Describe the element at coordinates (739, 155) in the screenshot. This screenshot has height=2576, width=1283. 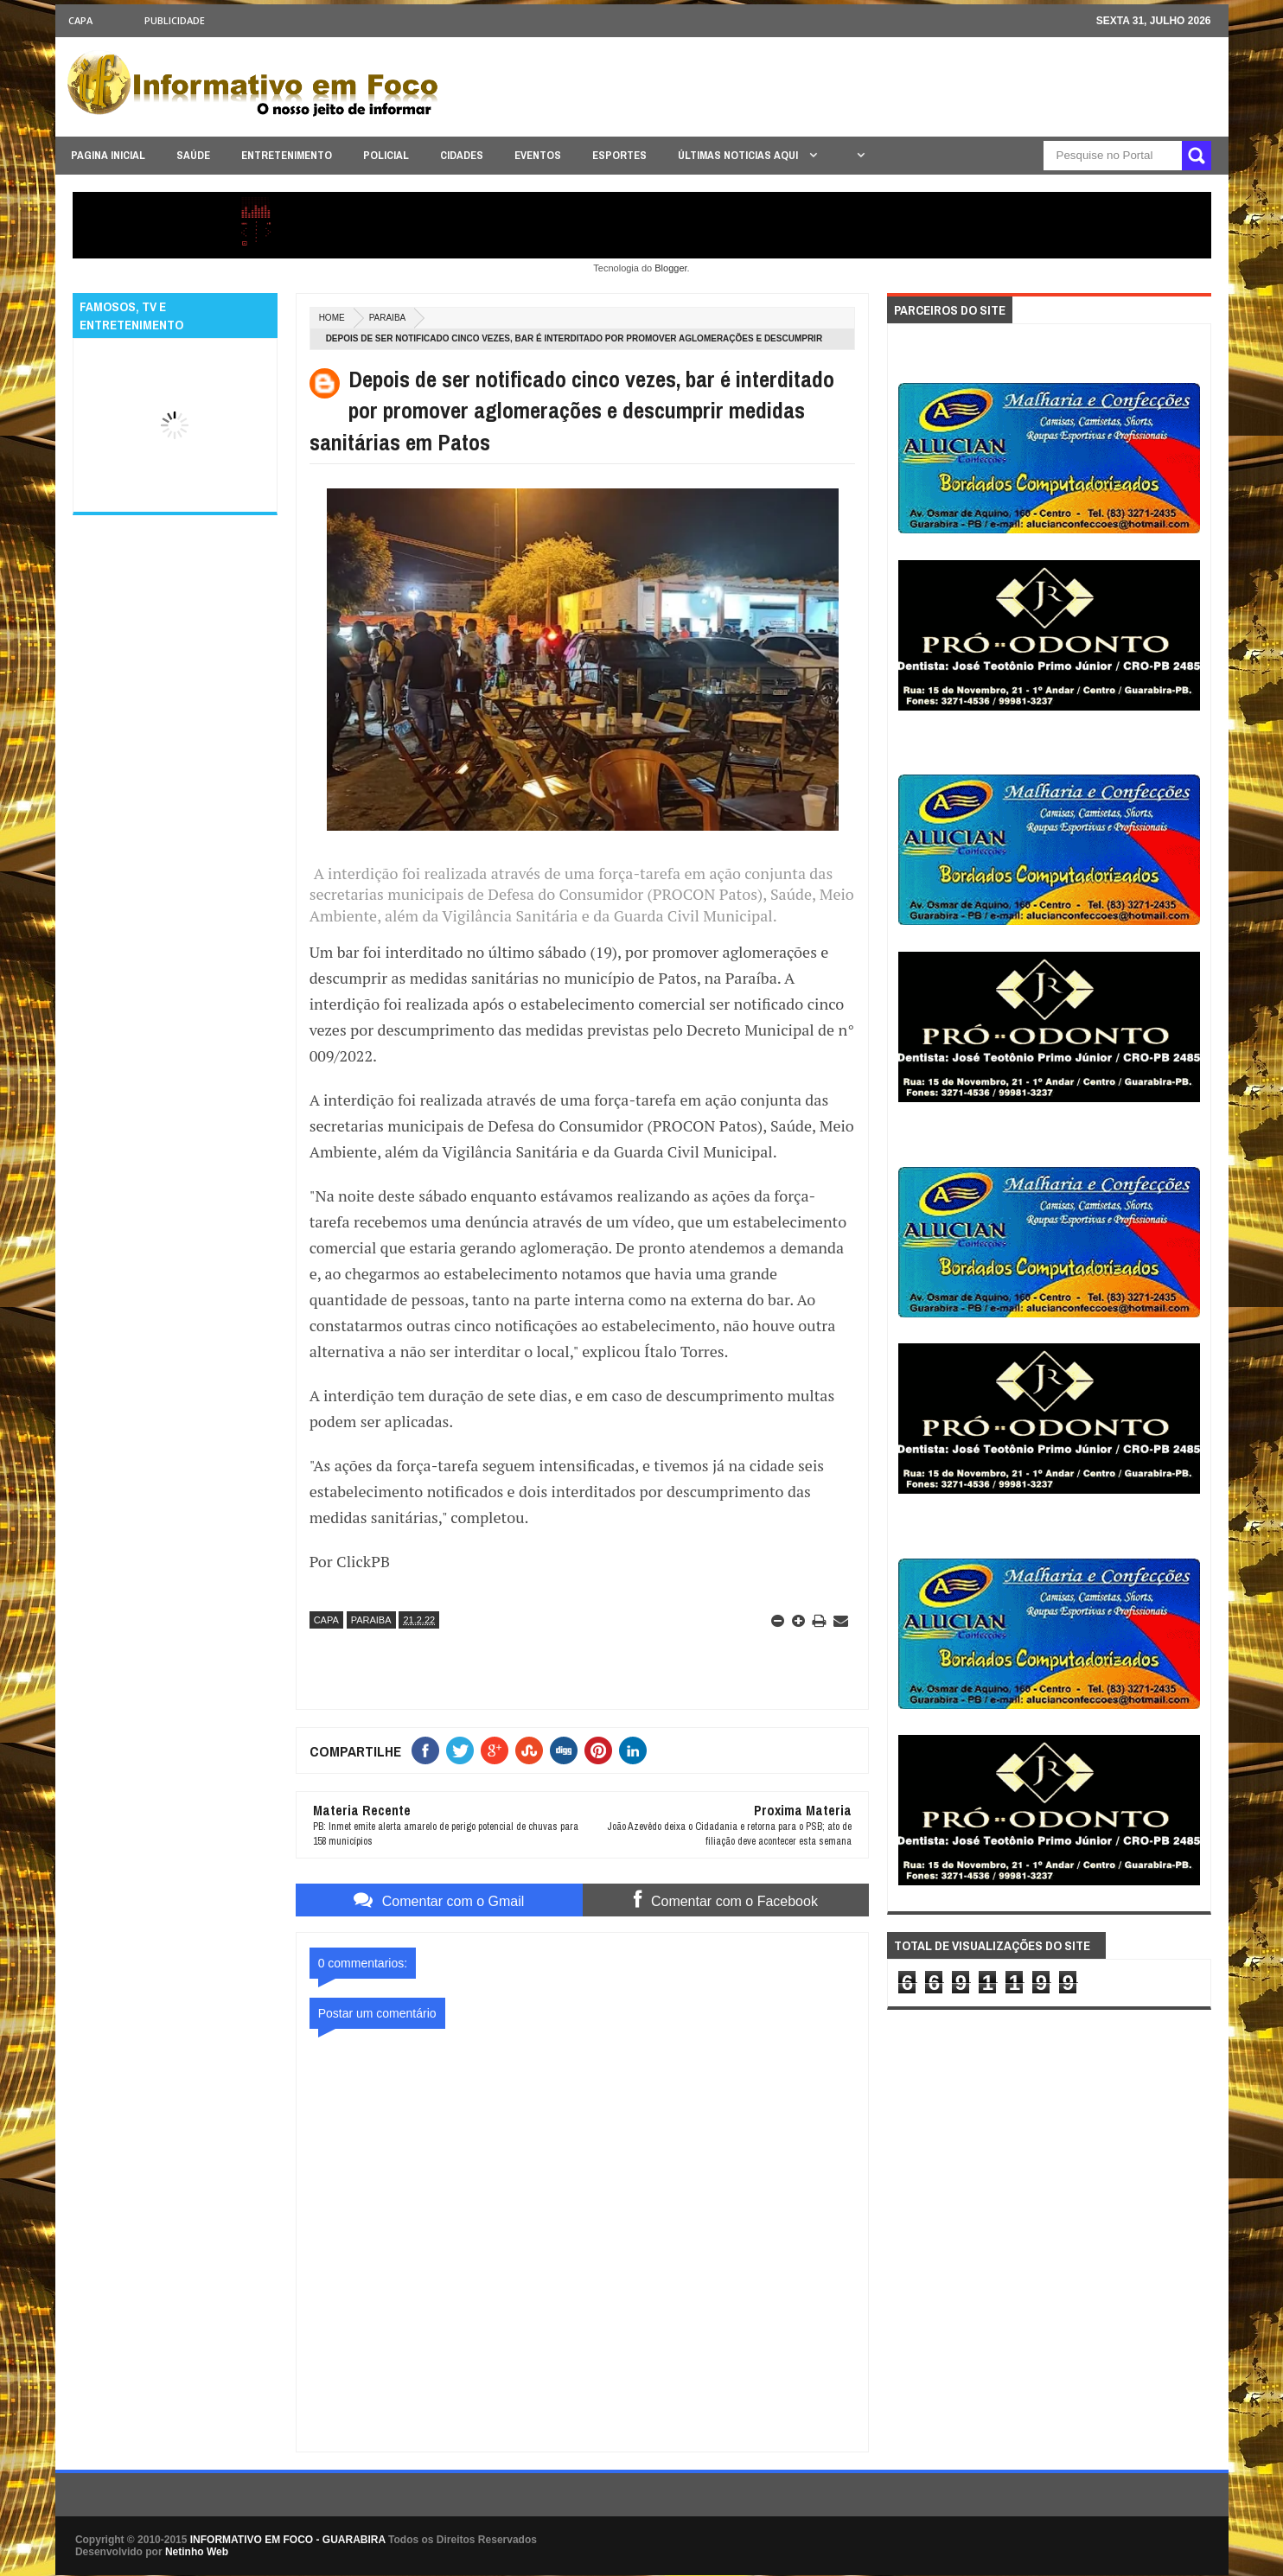
I see `ÚLTIMAS NOTICIAS AQUI` at that location.